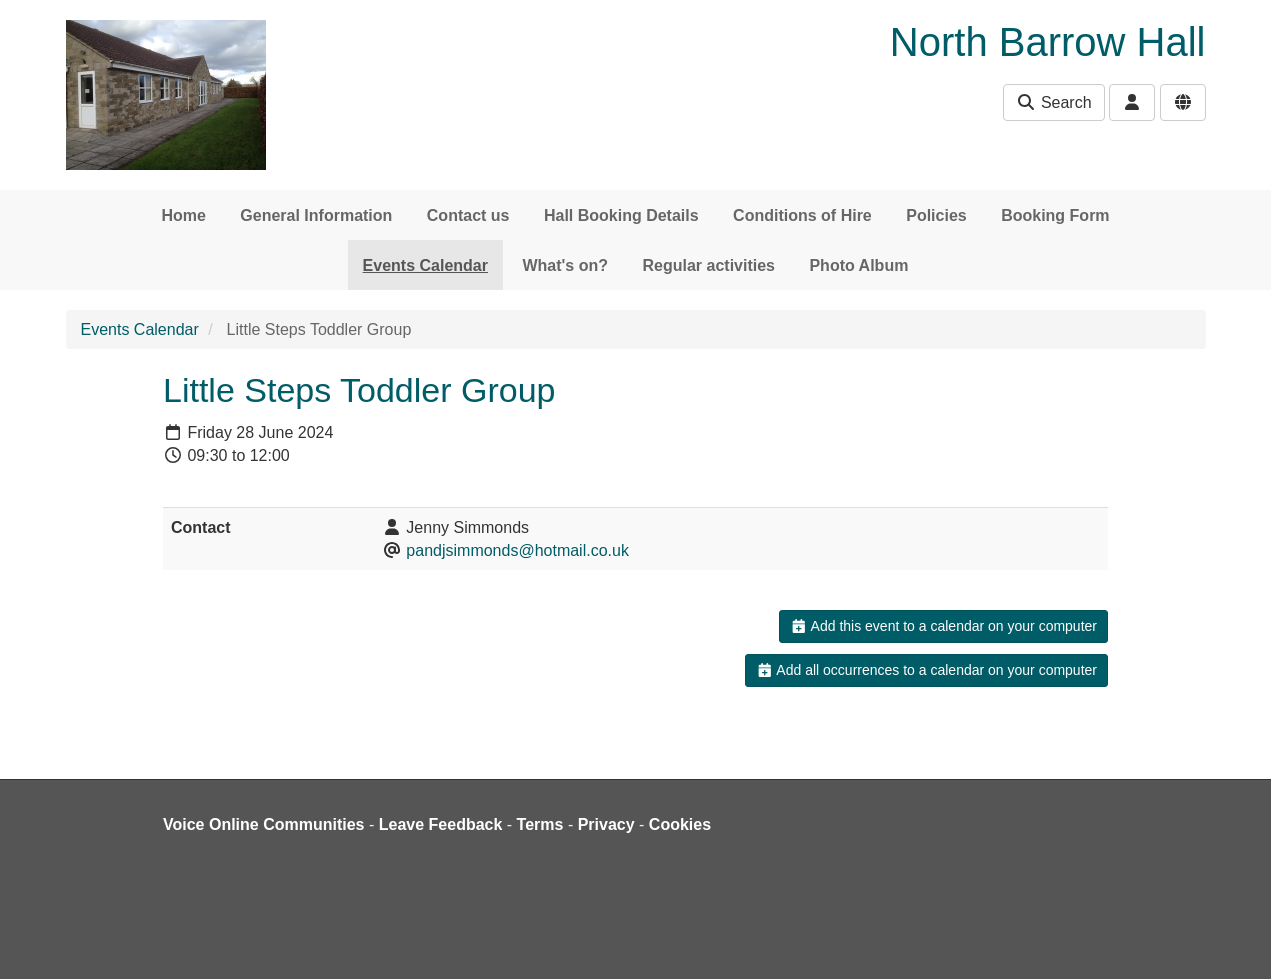  I want to click on Hall Booking Details, so click(621, 215).